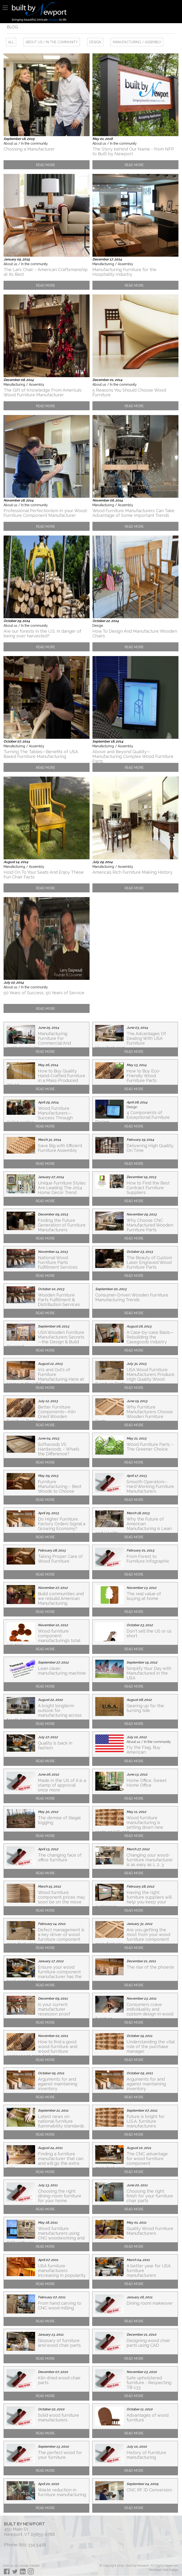 The height and width of the screenshot is (2576, 182). What do you see at coordinates (132, 1936) in the screenshot?
I see `Are you getting the most from your wood furniture component manufacturer` at bounding box center [132, 1936].